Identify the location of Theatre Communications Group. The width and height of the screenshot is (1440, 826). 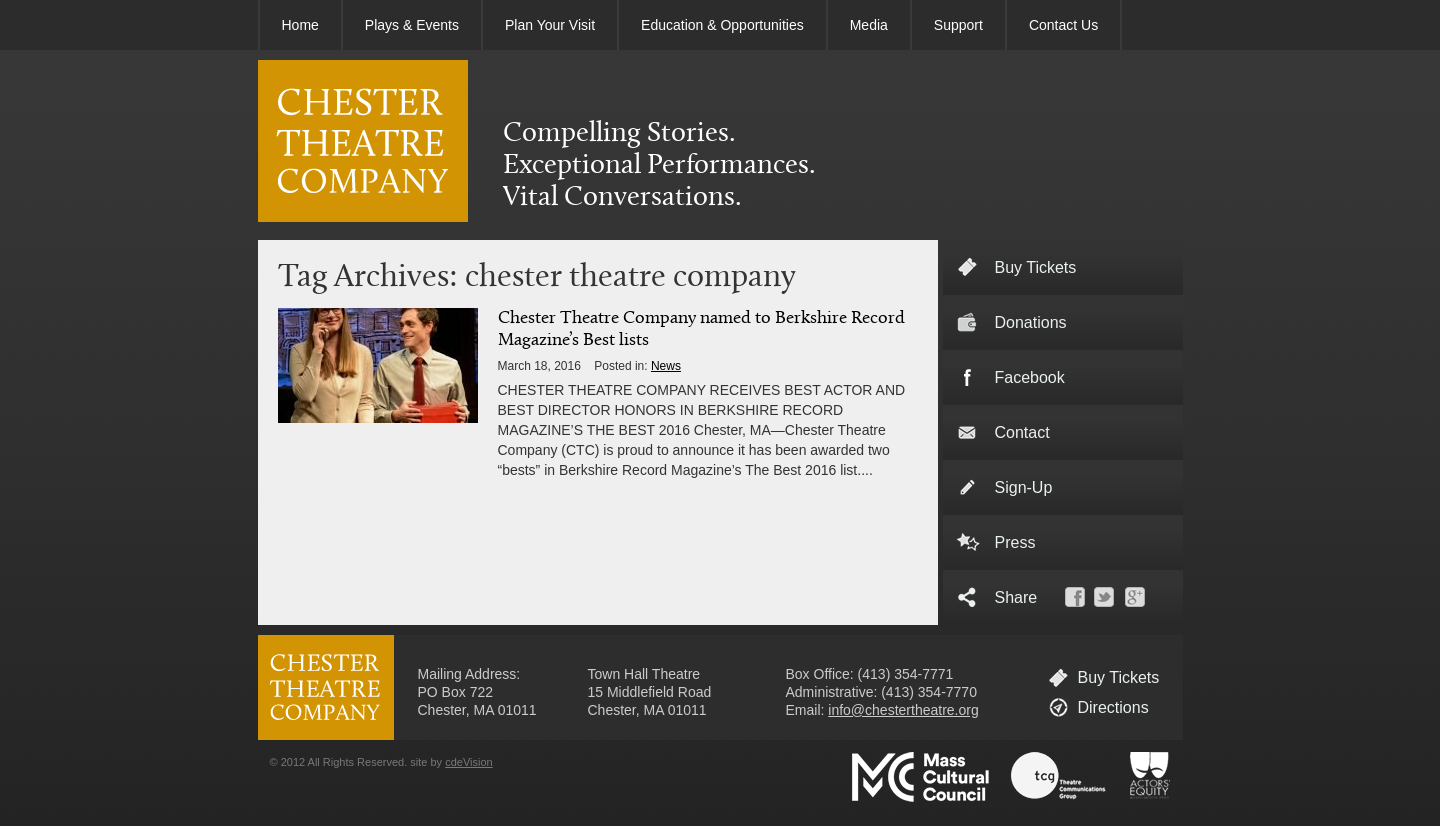
(1059, 777).